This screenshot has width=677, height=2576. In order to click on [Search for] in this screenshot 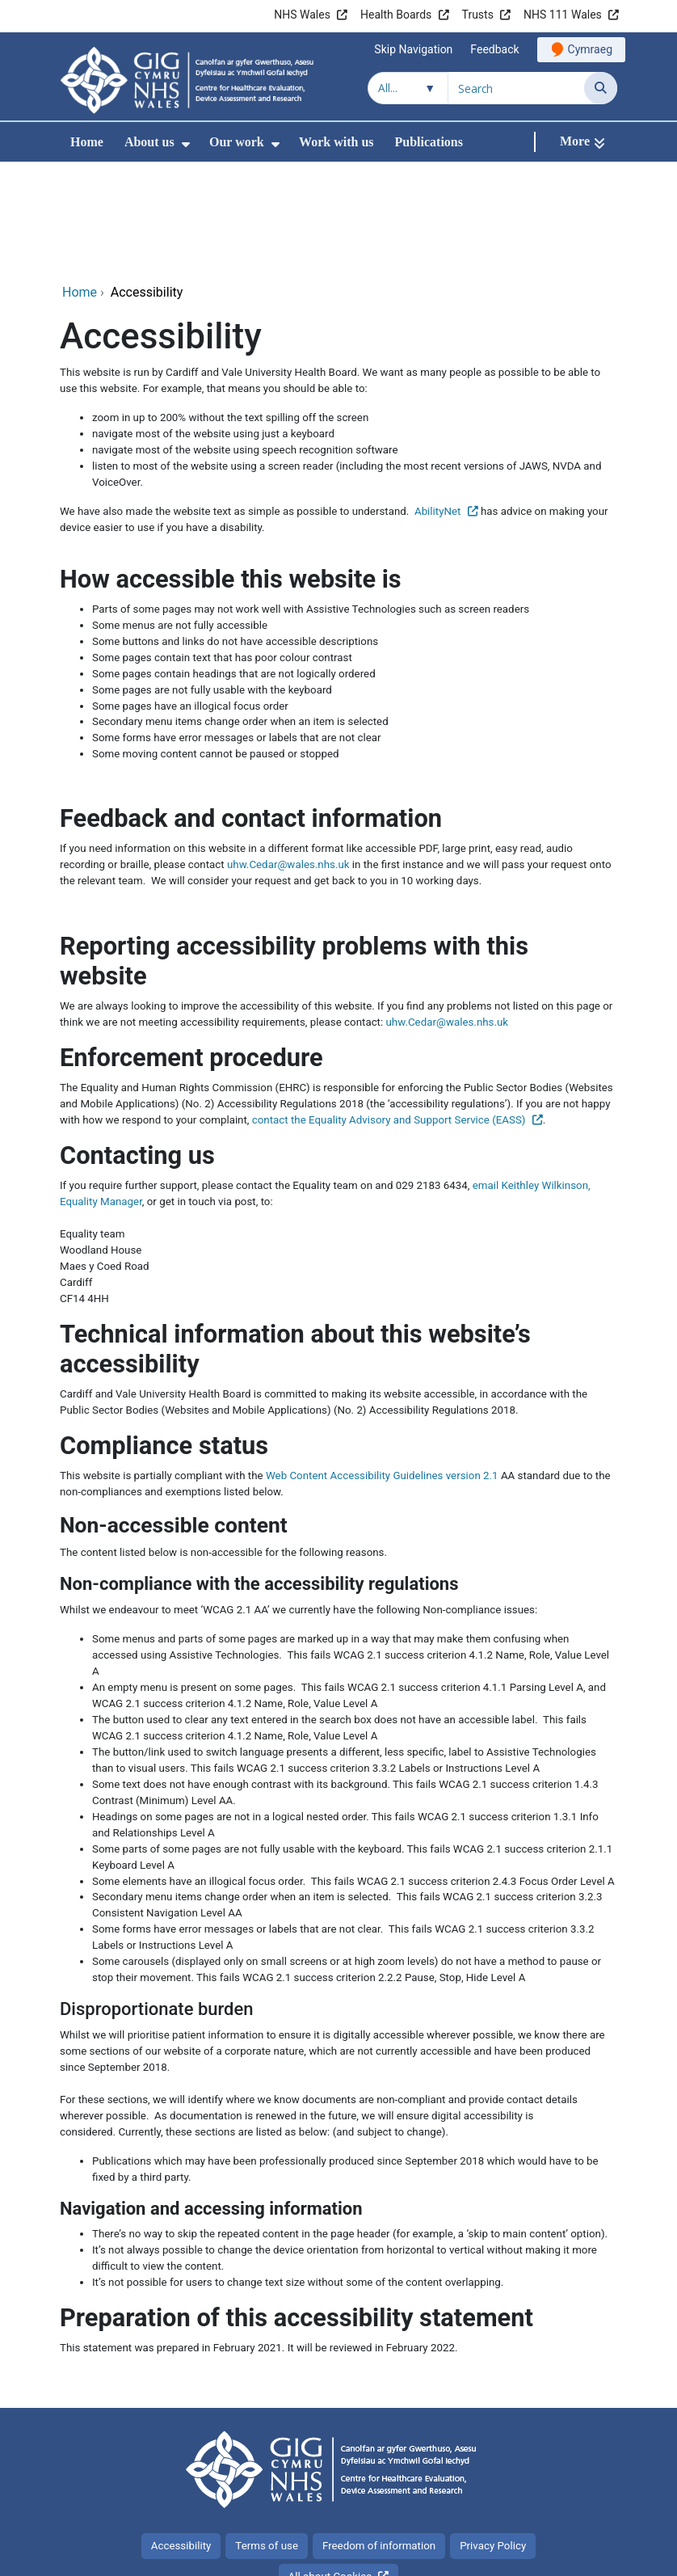, I will do `click(516, 88)`.